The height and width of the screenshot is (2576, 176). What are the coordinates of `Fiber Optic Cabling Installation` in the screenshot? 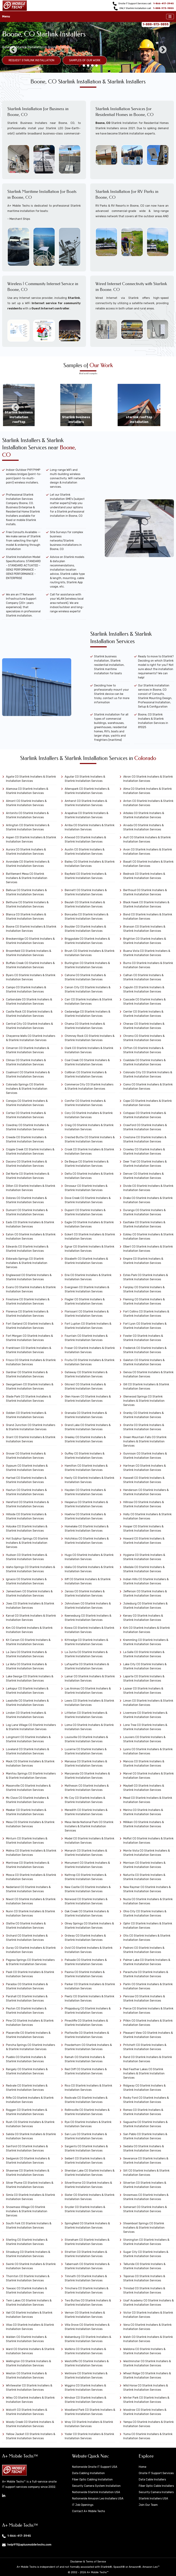 It's located at (92, 2479).